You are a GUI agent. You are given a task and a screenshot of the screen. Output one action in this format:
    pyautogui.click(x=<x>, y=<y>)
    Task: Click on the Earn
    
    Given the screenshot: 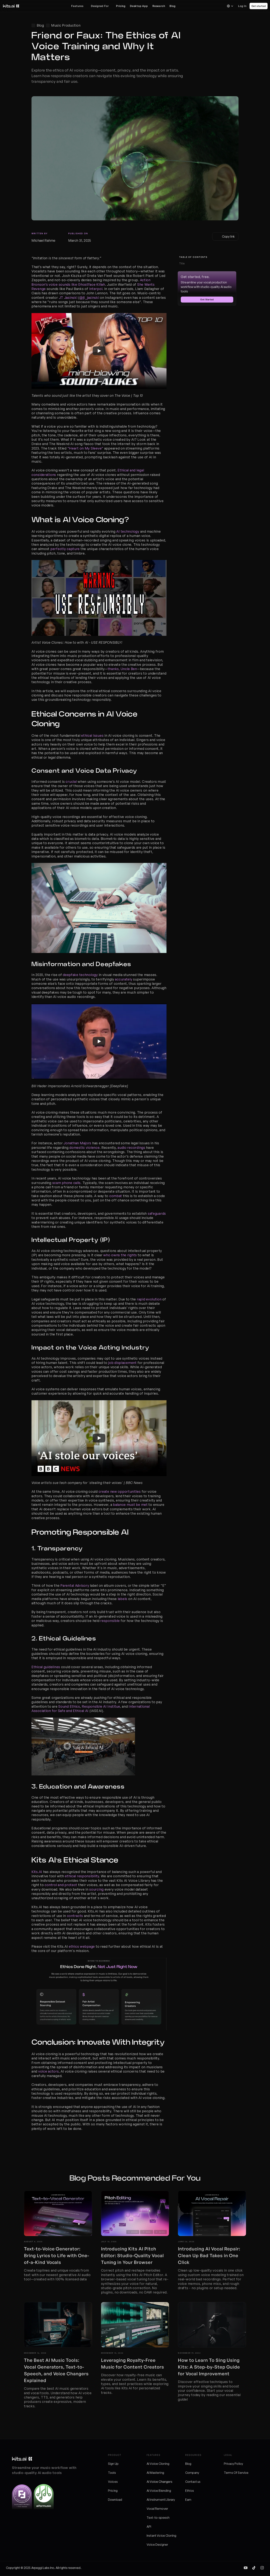 What is the action you would take?
    pyautogui.click(x=188, y=2499)
    